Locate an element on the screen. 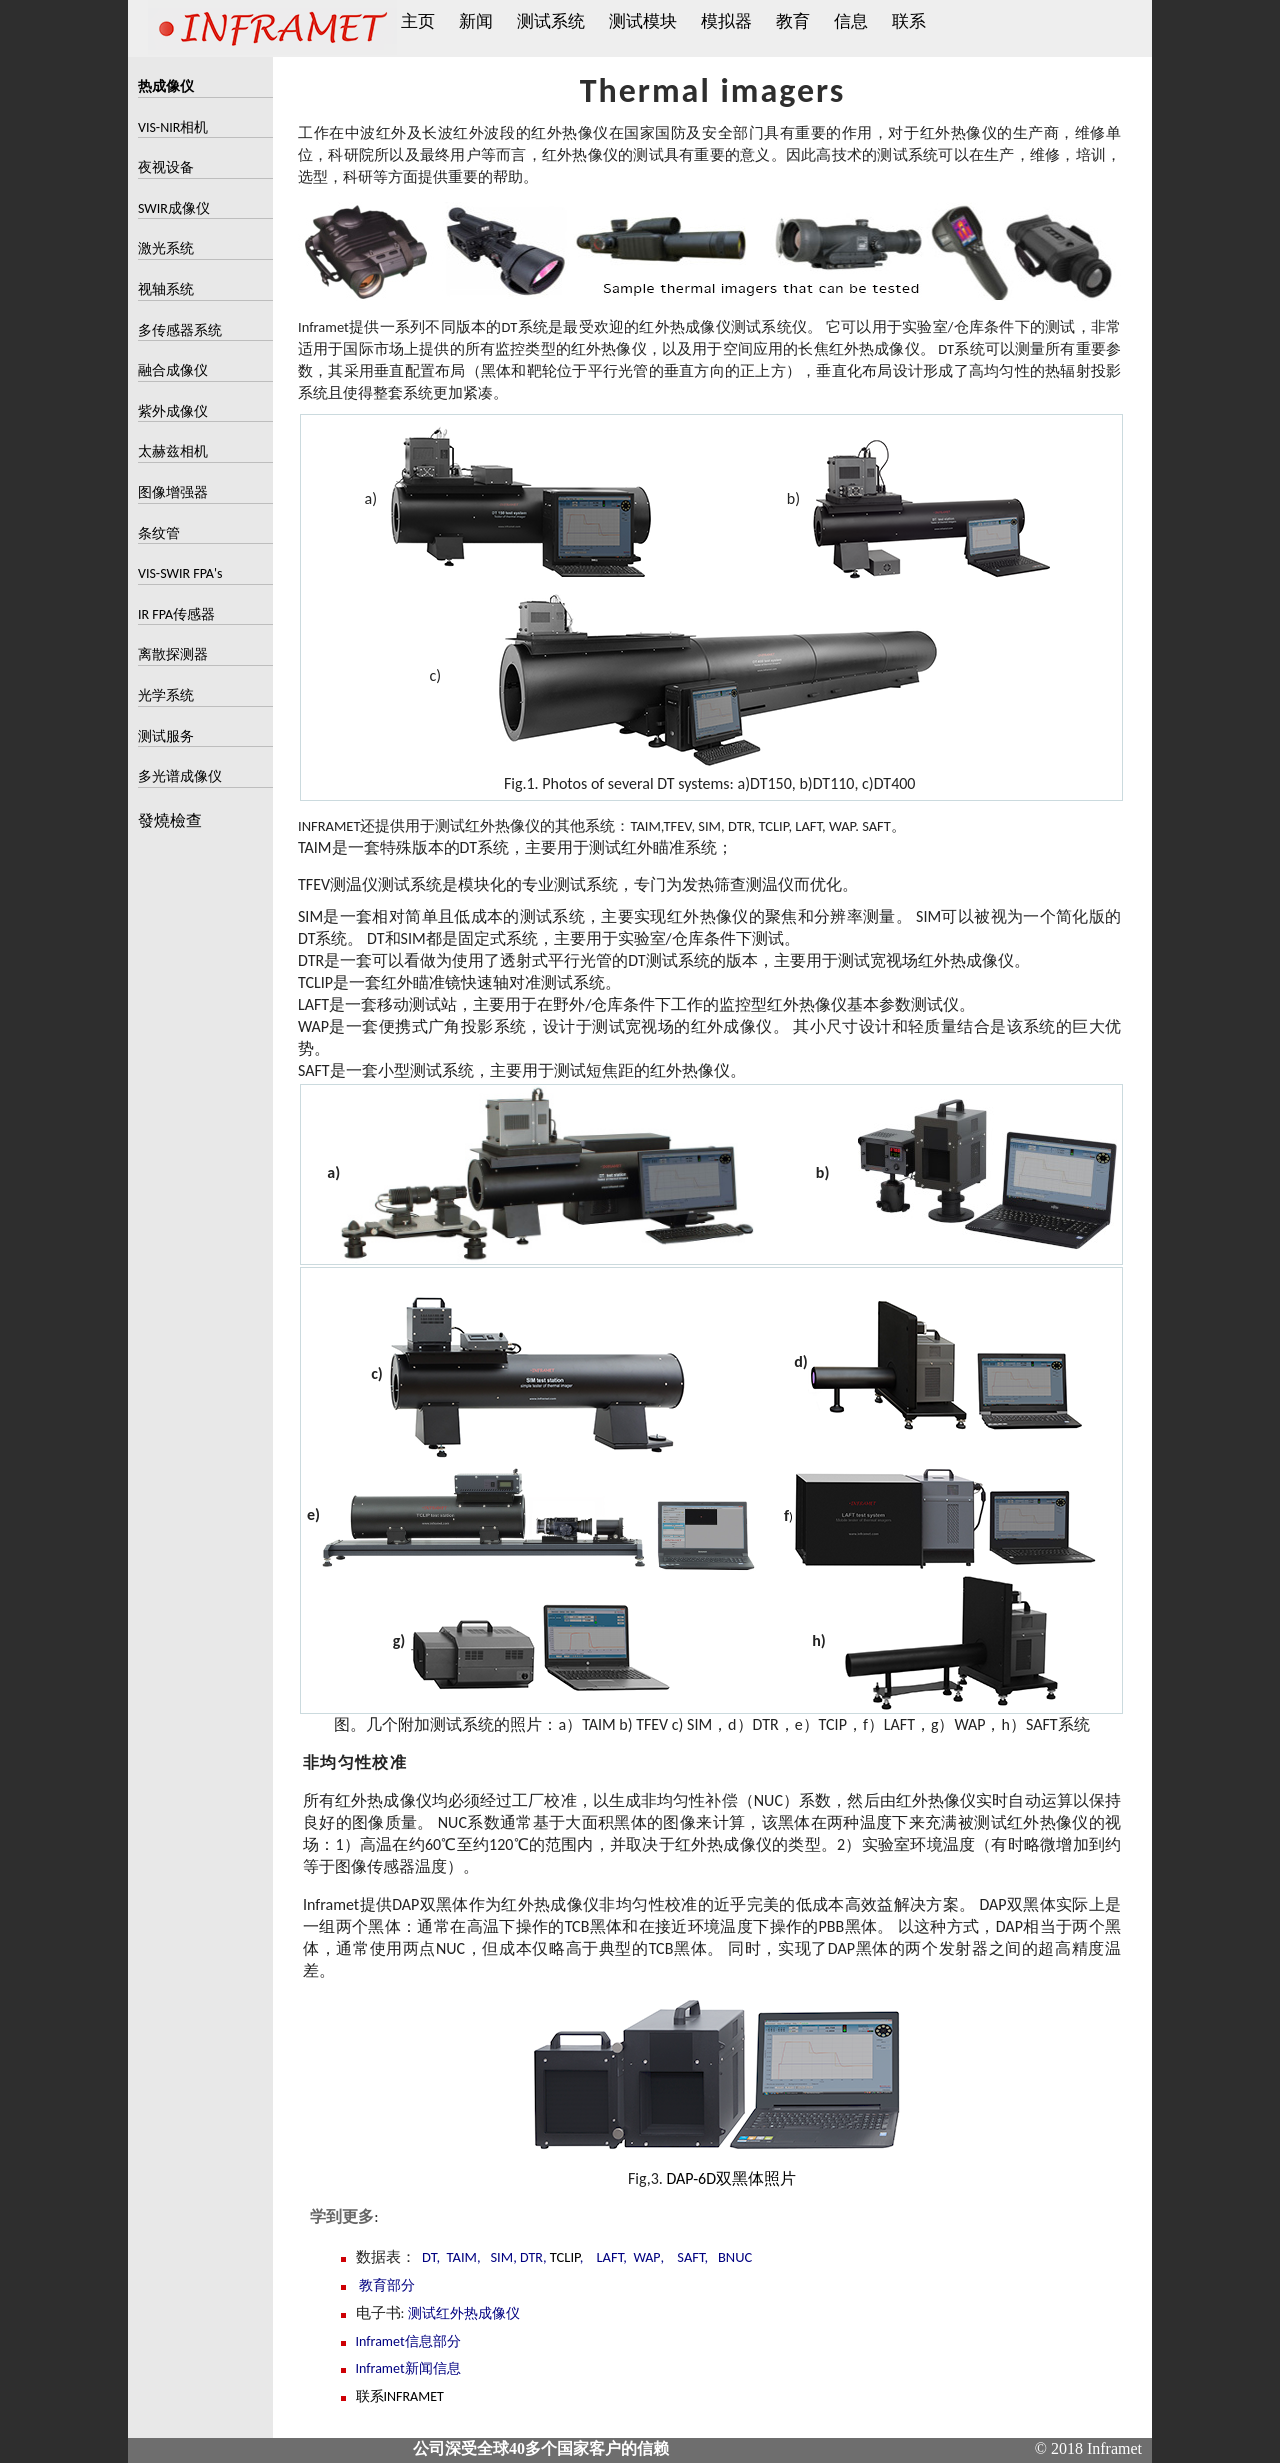 This screenshot has height=2463, width=1280. 视轴系统 is located at coordinates (166, 289).